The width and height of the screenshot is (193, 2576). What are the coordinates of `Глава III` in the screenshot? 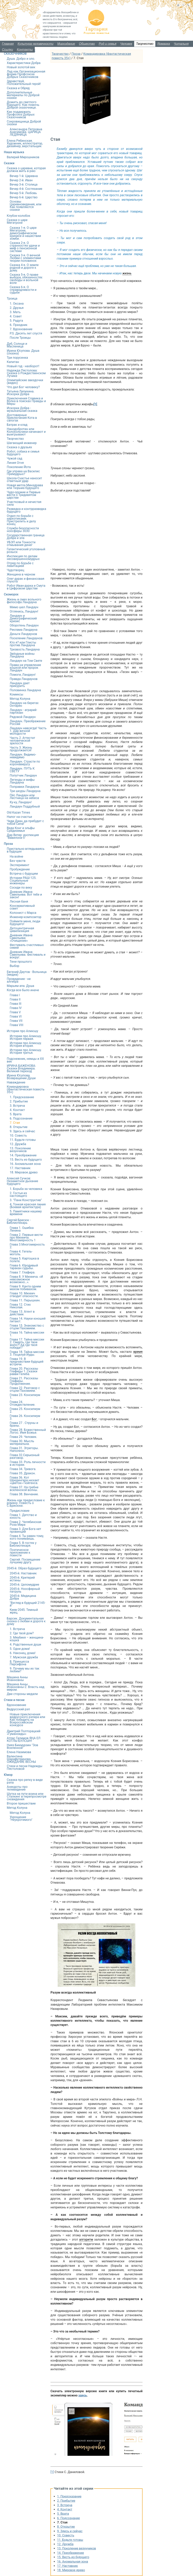 It's located at (15, 1004).